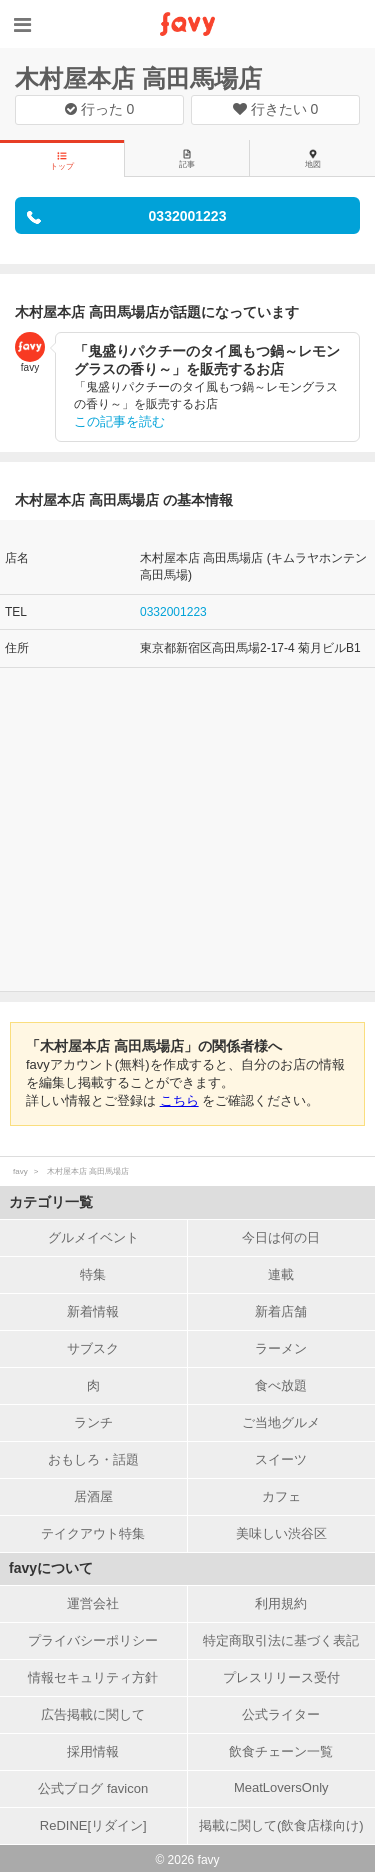  What do you see at coordinates (93, 1533) in the screenshot?
I see `テイクアウト特集` at bounding box center [93, 1533].